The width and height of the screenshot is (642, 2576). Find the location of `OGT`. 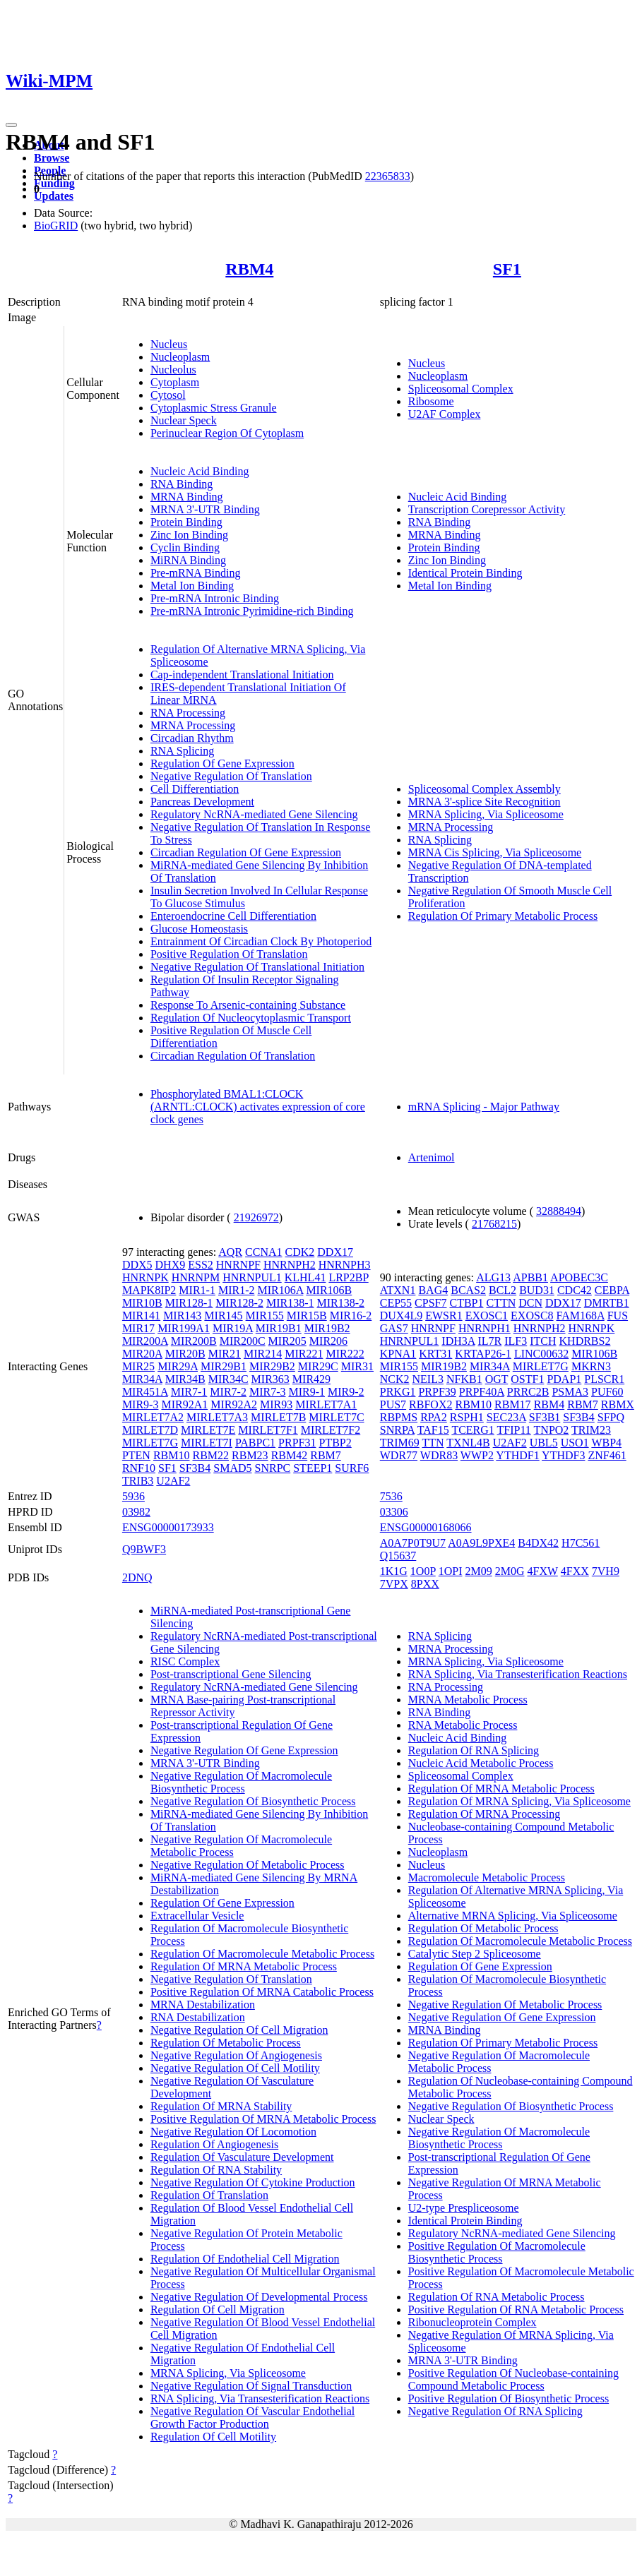

OGT is located at coordinates (497, 1379).